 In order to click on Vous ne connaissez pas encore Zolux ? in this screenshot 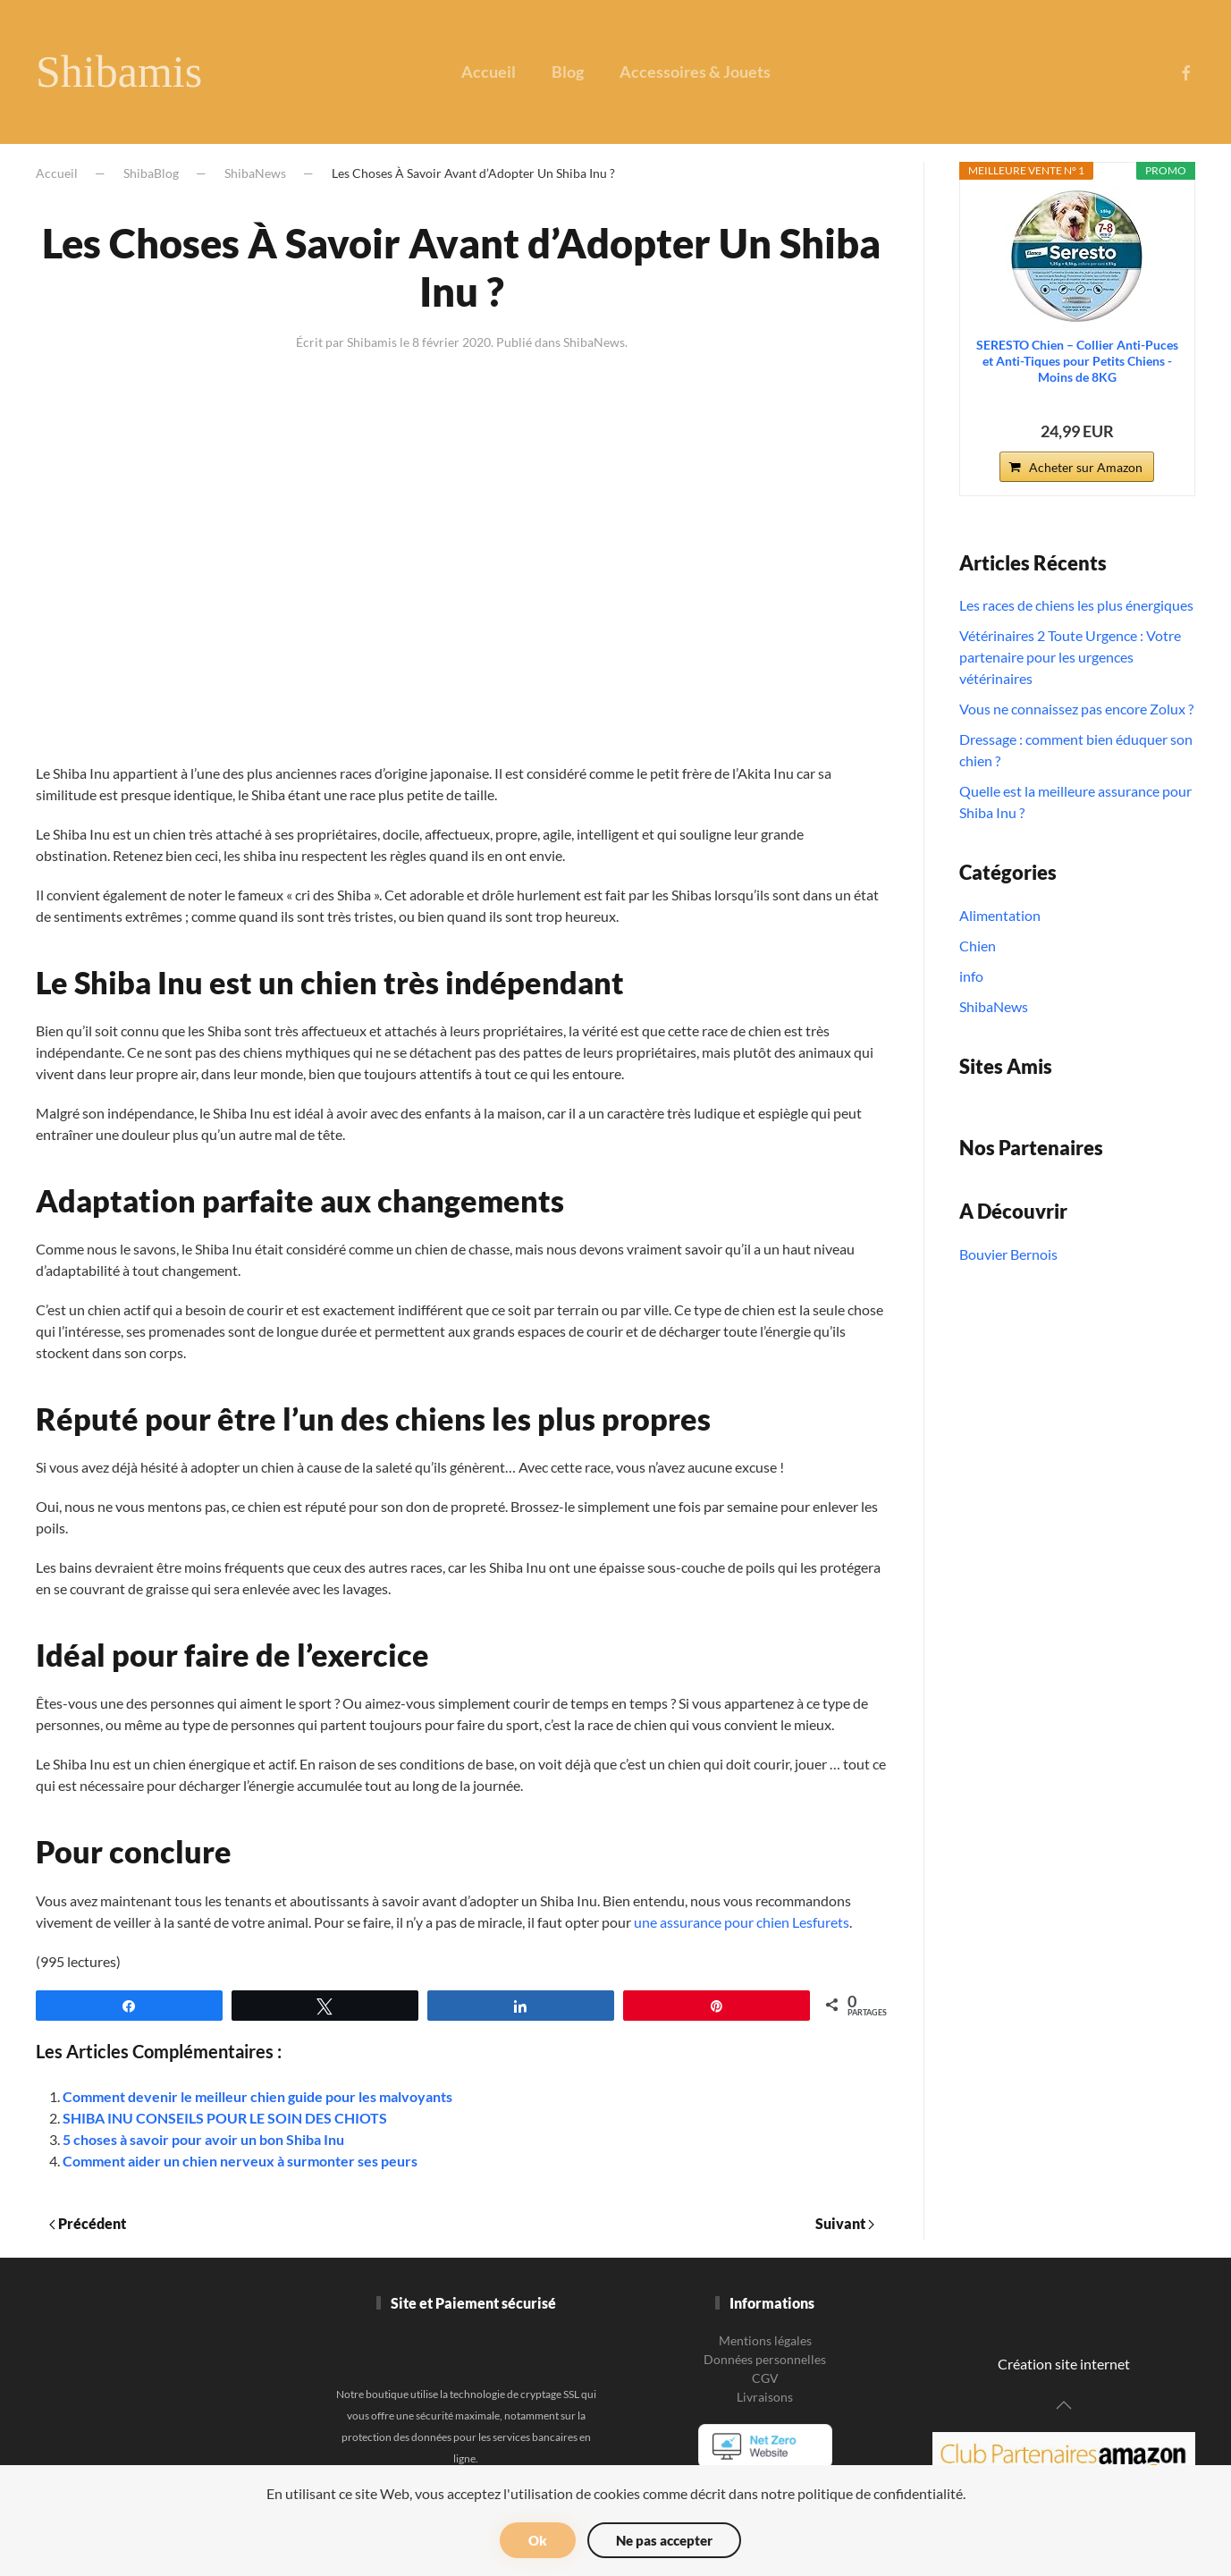, I will do `click(1076, 708)`.